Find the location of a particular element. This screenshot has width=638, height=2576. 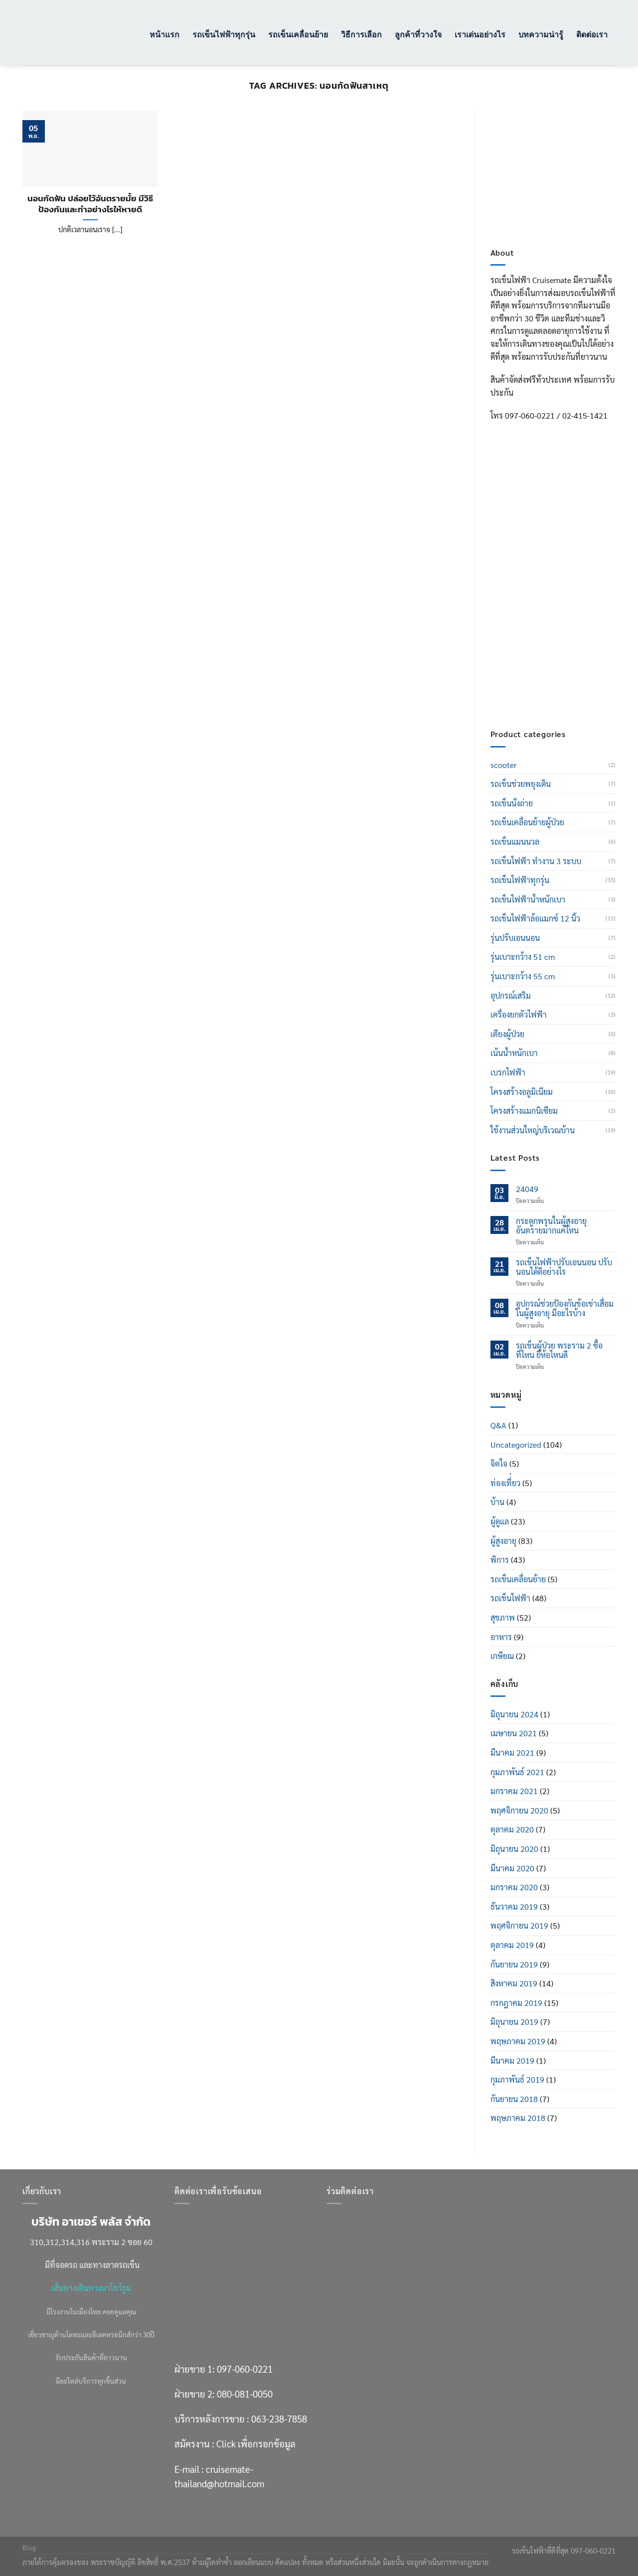

เกษียณ is located at coordinates (502, 1656).